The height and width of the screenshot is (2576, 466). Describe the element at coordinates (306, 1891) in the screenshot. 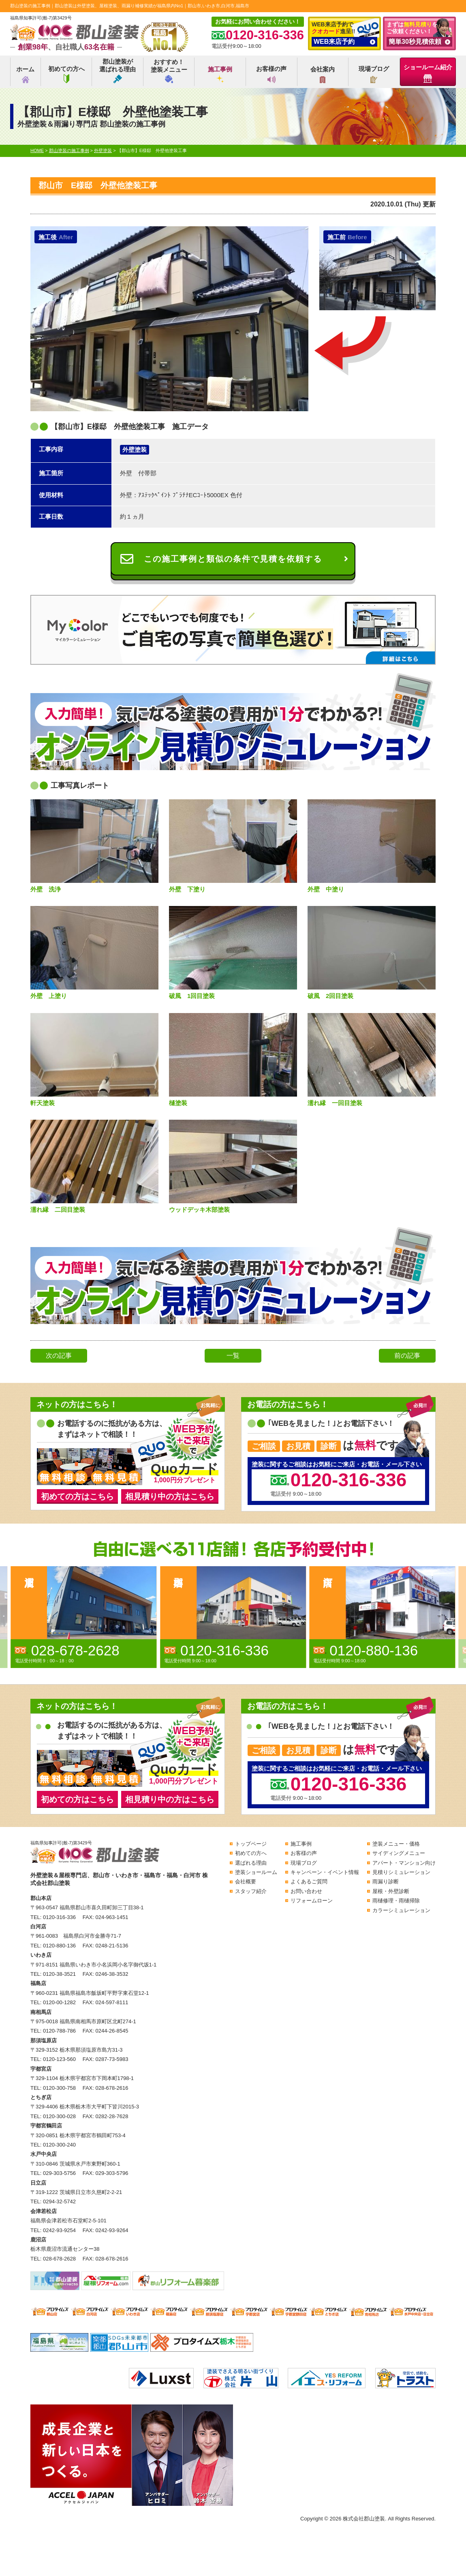

I see `お問い合わせ` at that location.